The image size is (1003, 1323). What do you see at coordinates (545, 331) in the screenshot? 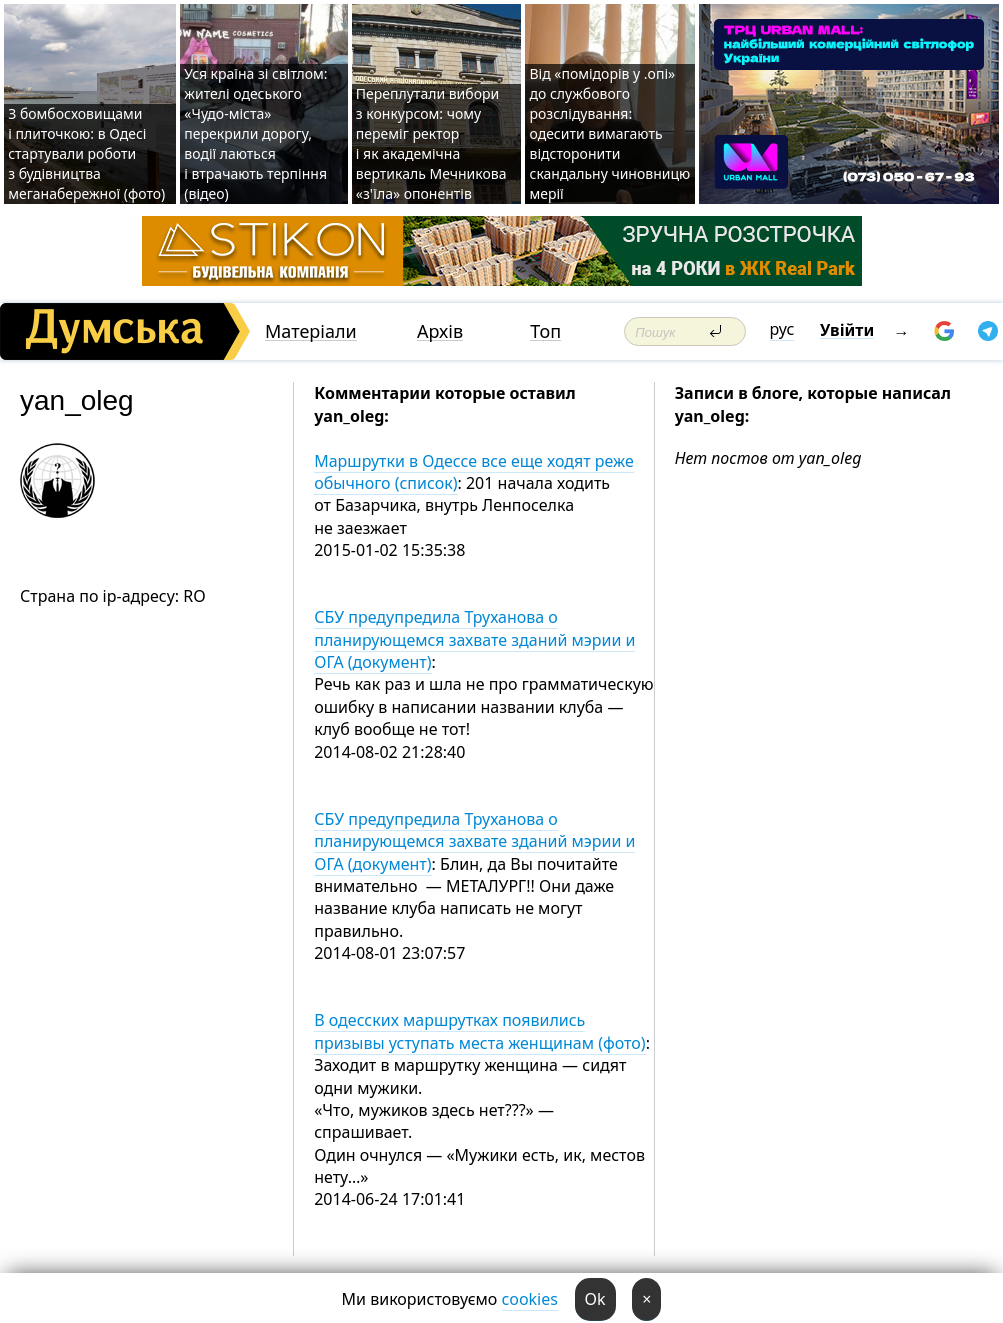
I see `Топ` at bounding box center [545, 331].